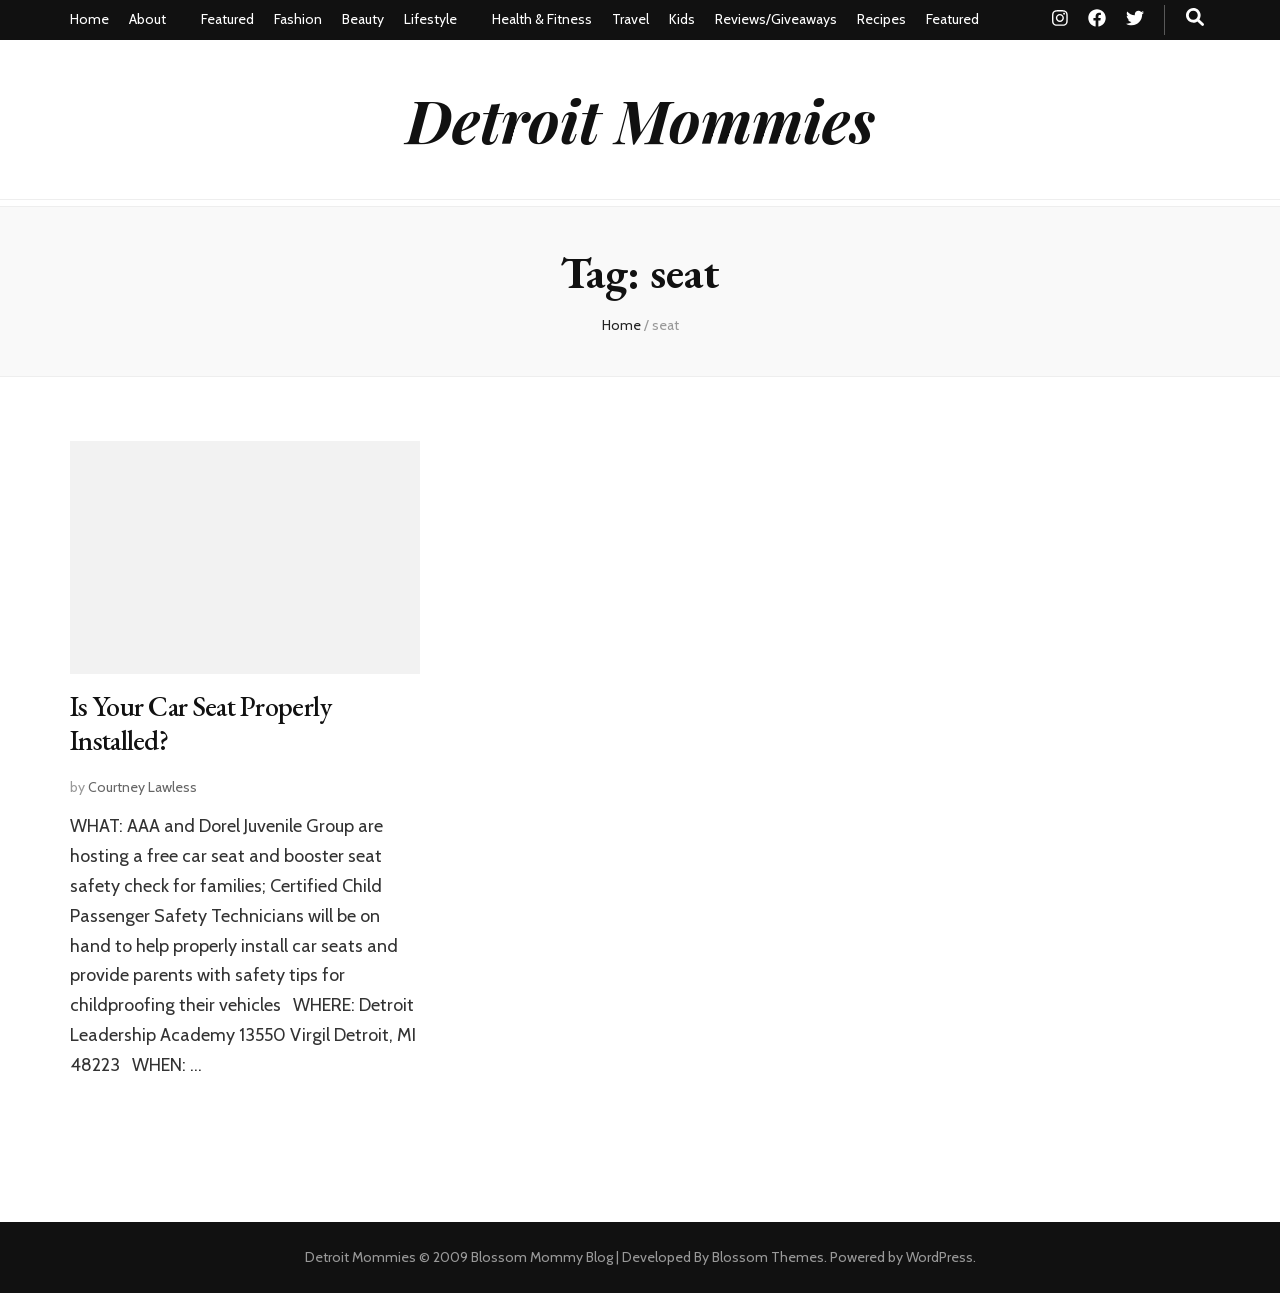 This screenshot has height=1293, width=1280. Describe the element at coordinates (89, 19) in the screenshot. I see `Home` at that location.